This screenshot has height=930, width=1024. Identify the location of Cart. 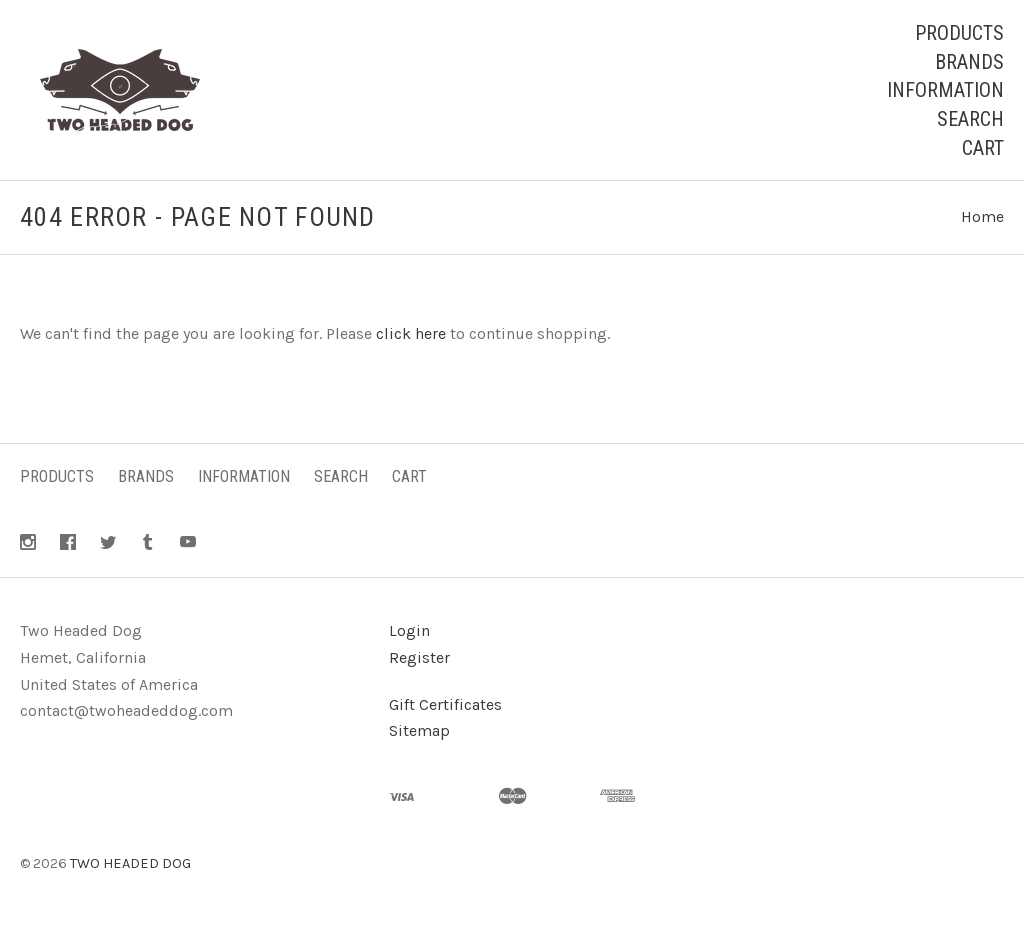
(983, 148).